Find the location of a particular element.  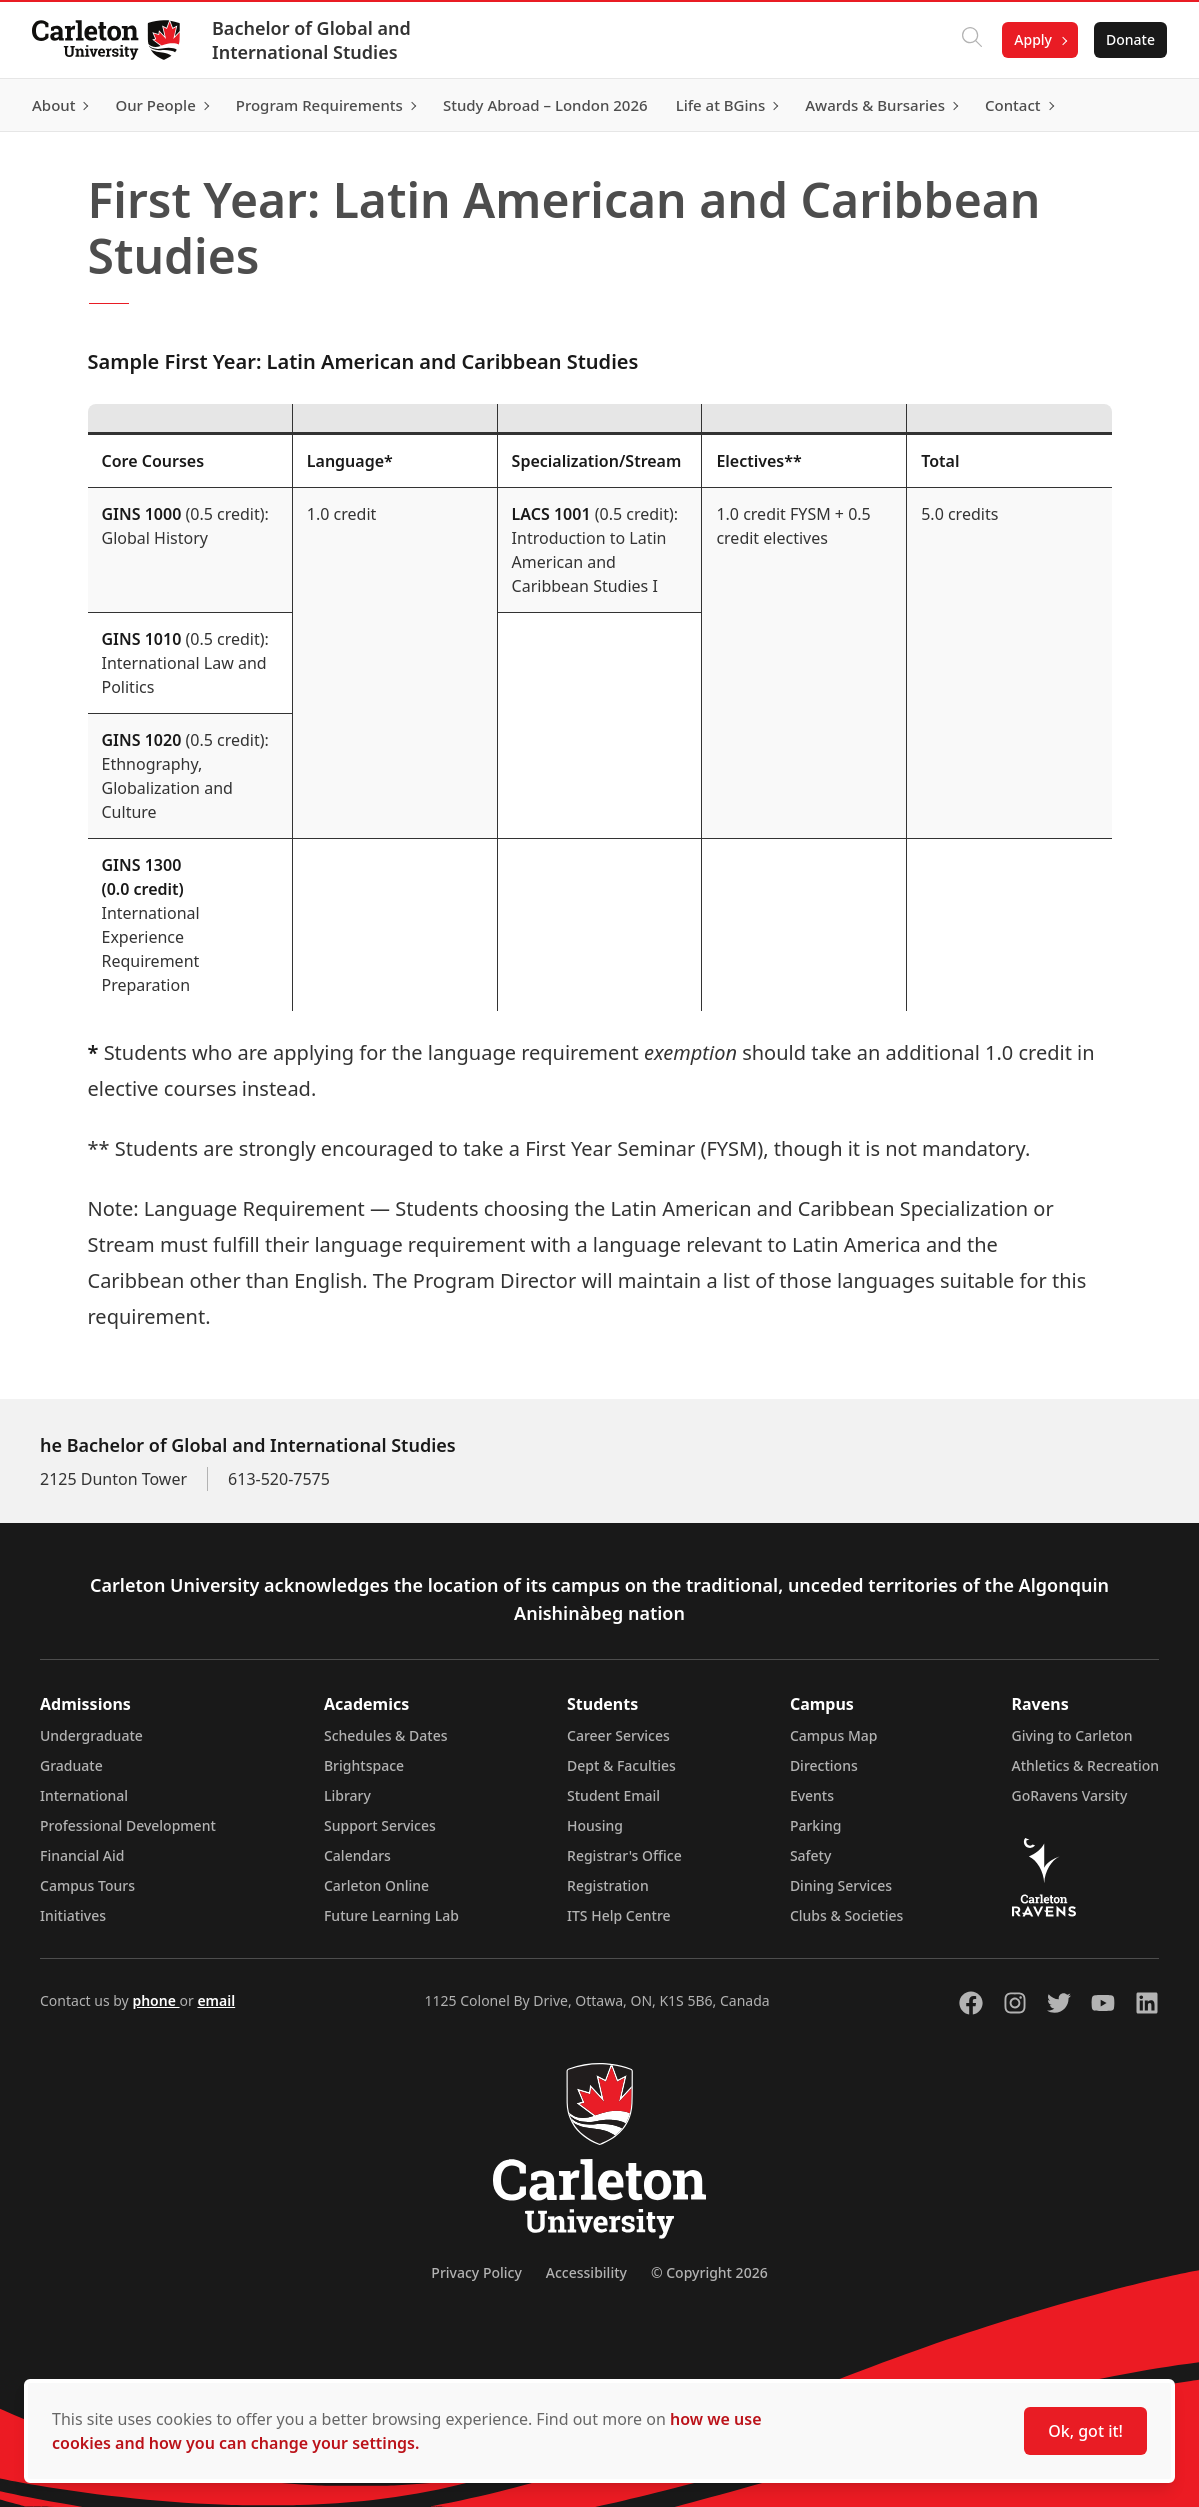

Schedules & Dates is located at coordinates (386, 1735).